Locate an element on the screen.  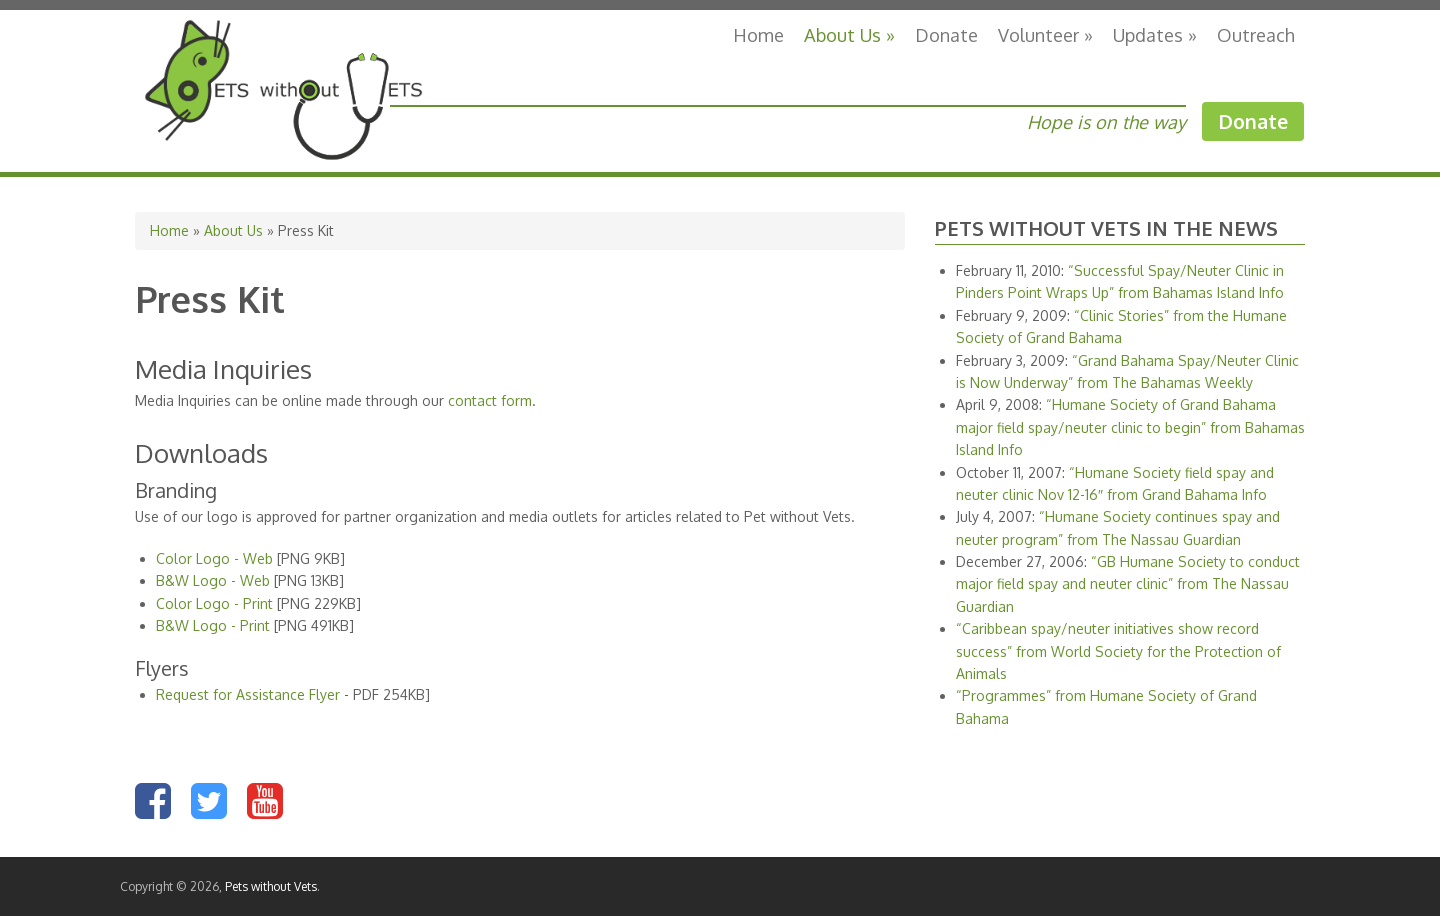
B&W Logo - Web is located at coordinates (213, 580).